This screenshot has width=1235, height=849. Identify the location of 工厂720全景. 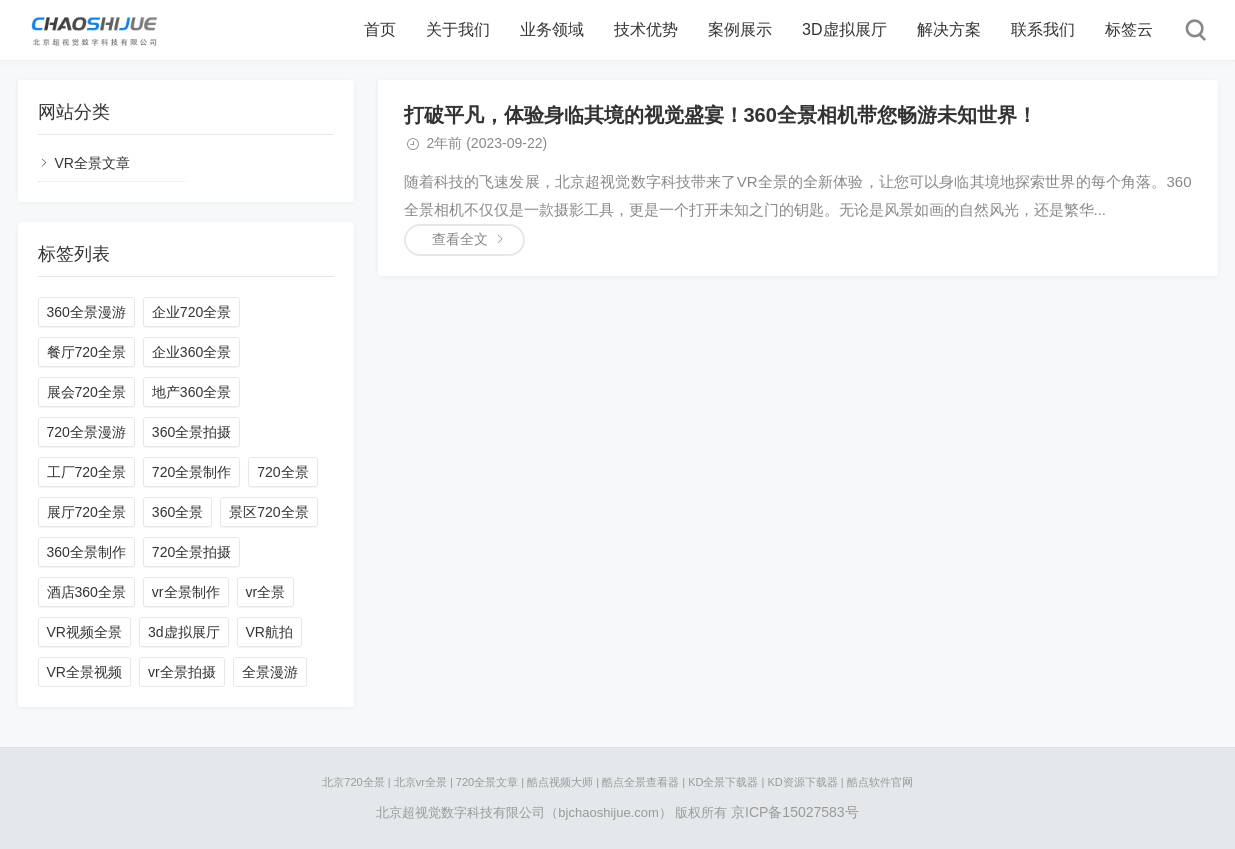
(86, 472).